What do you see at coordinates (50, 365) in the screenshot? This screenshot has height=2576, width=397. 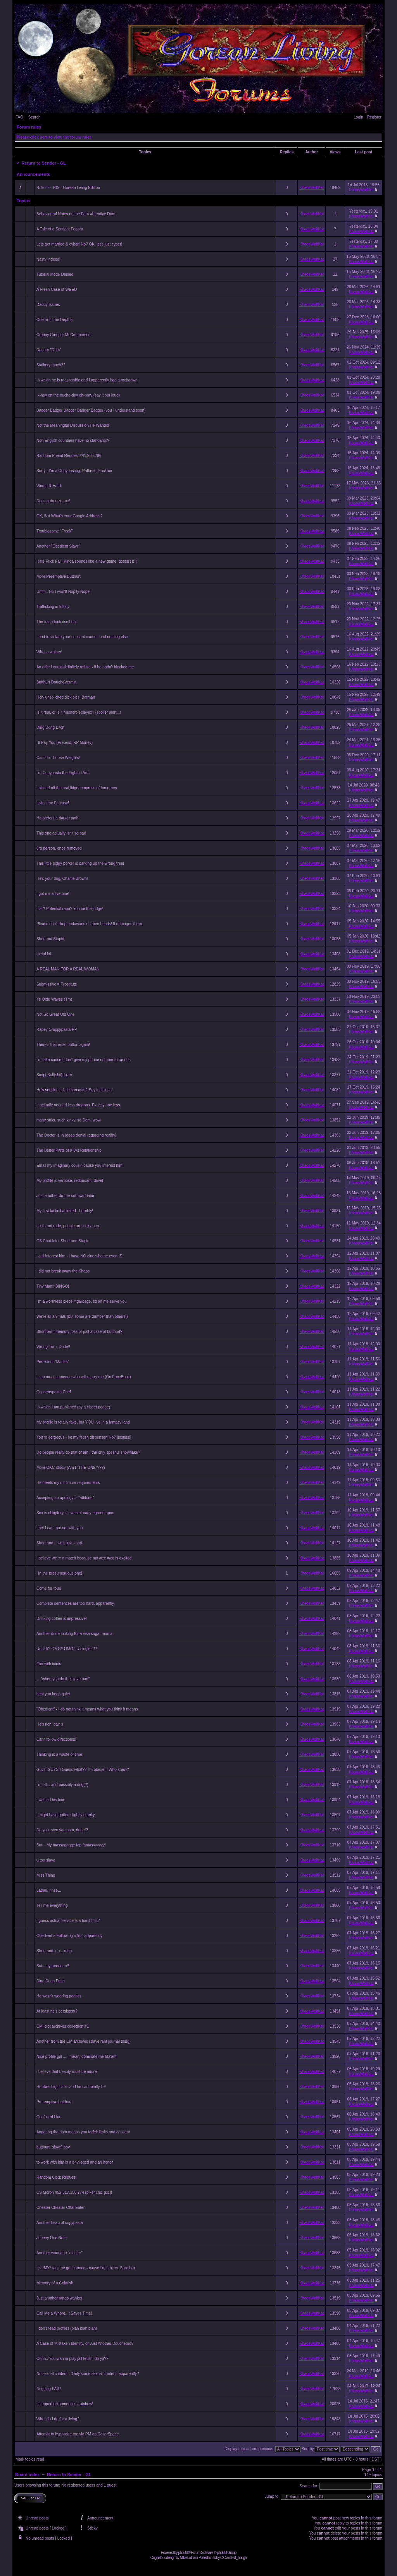 I see `Stalkery much??` at bounding box center [50, 365].